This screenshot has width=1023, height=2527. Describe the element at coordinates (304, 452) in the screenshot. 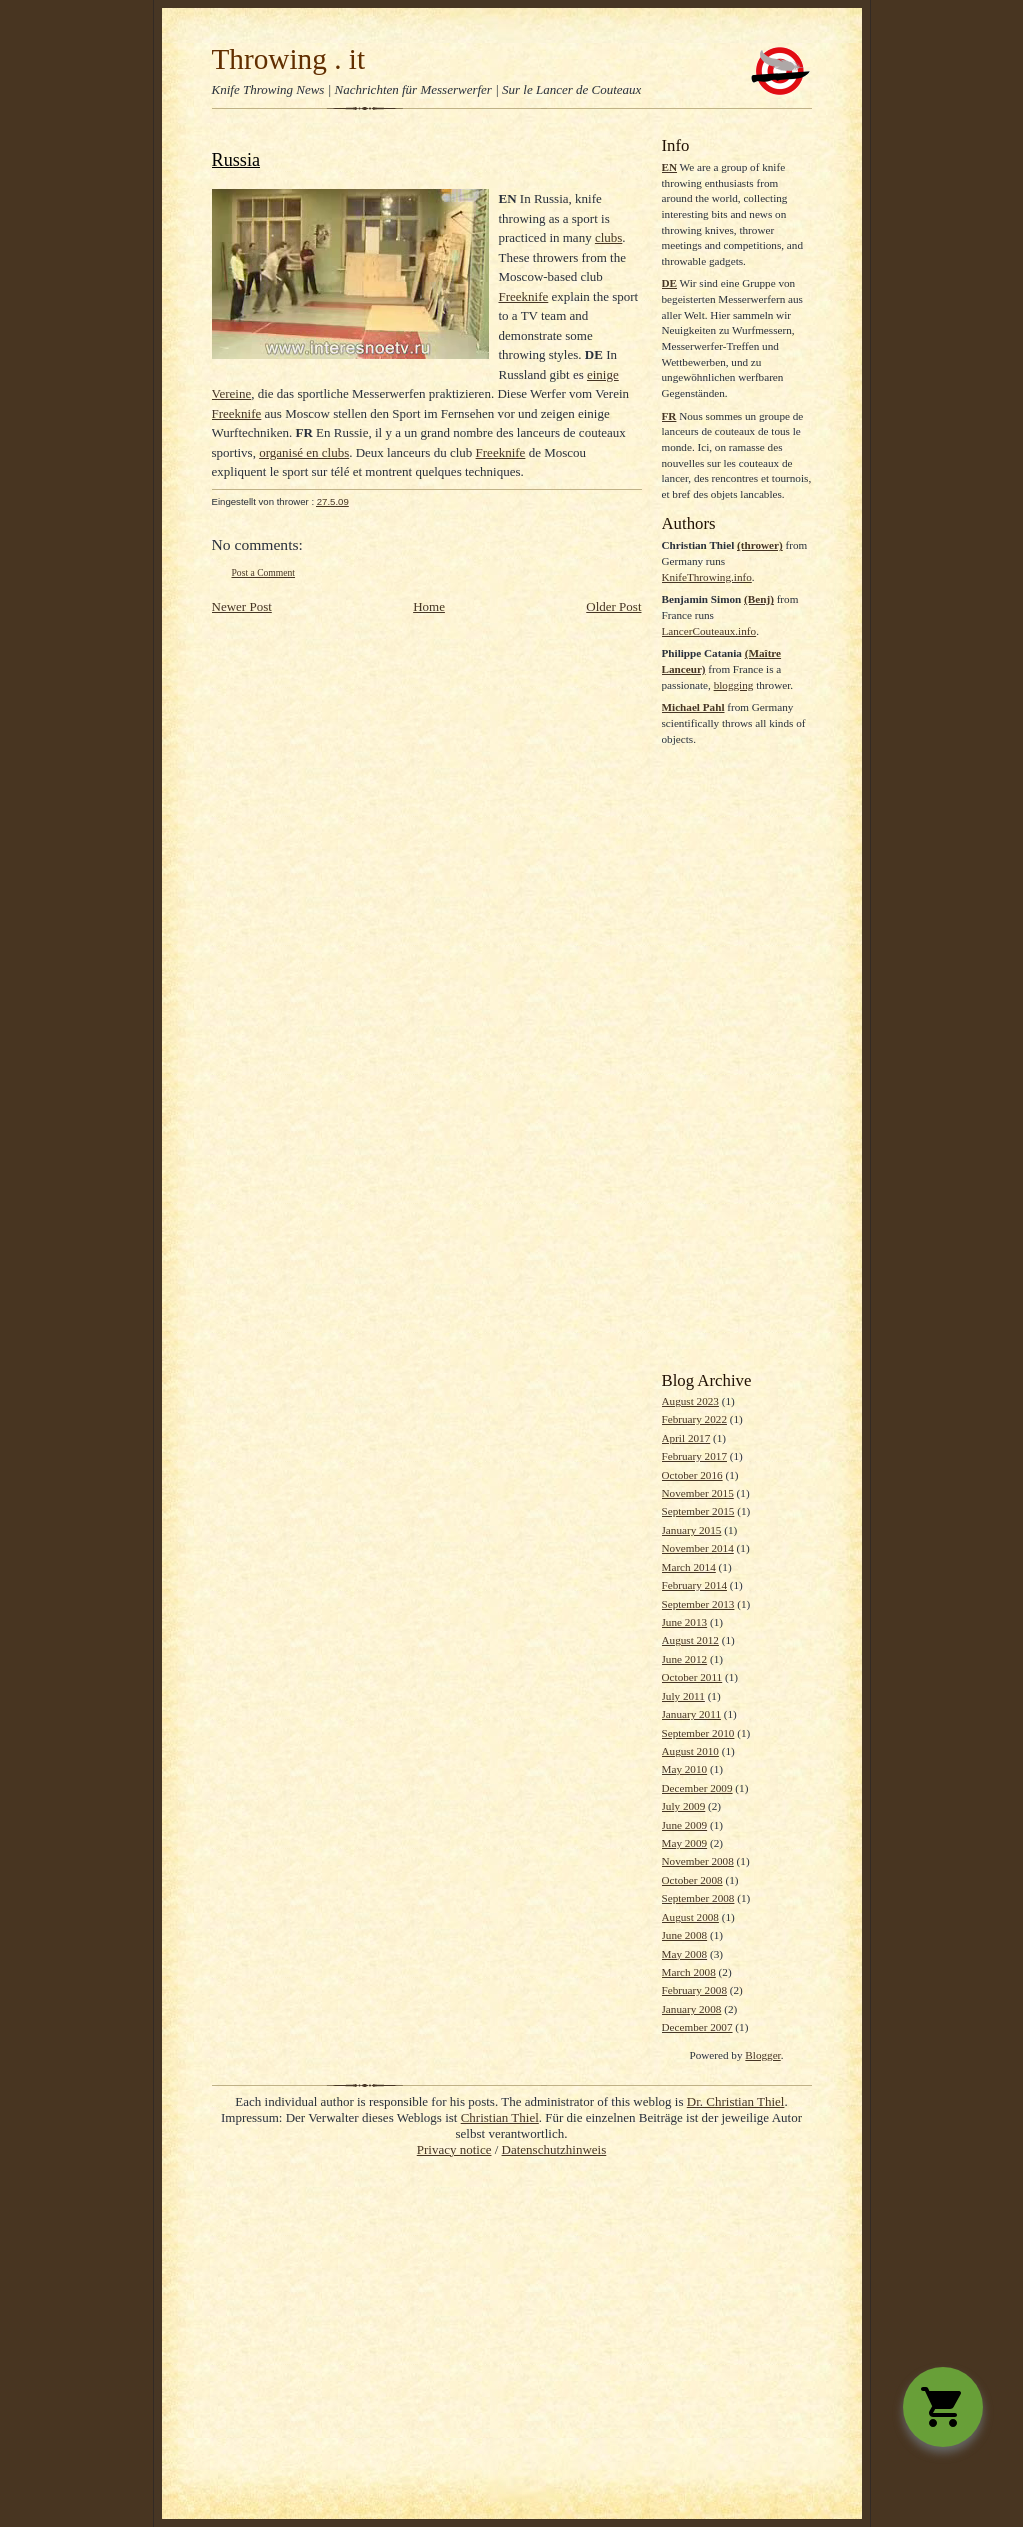

I see `organisé en clubs` at that location.